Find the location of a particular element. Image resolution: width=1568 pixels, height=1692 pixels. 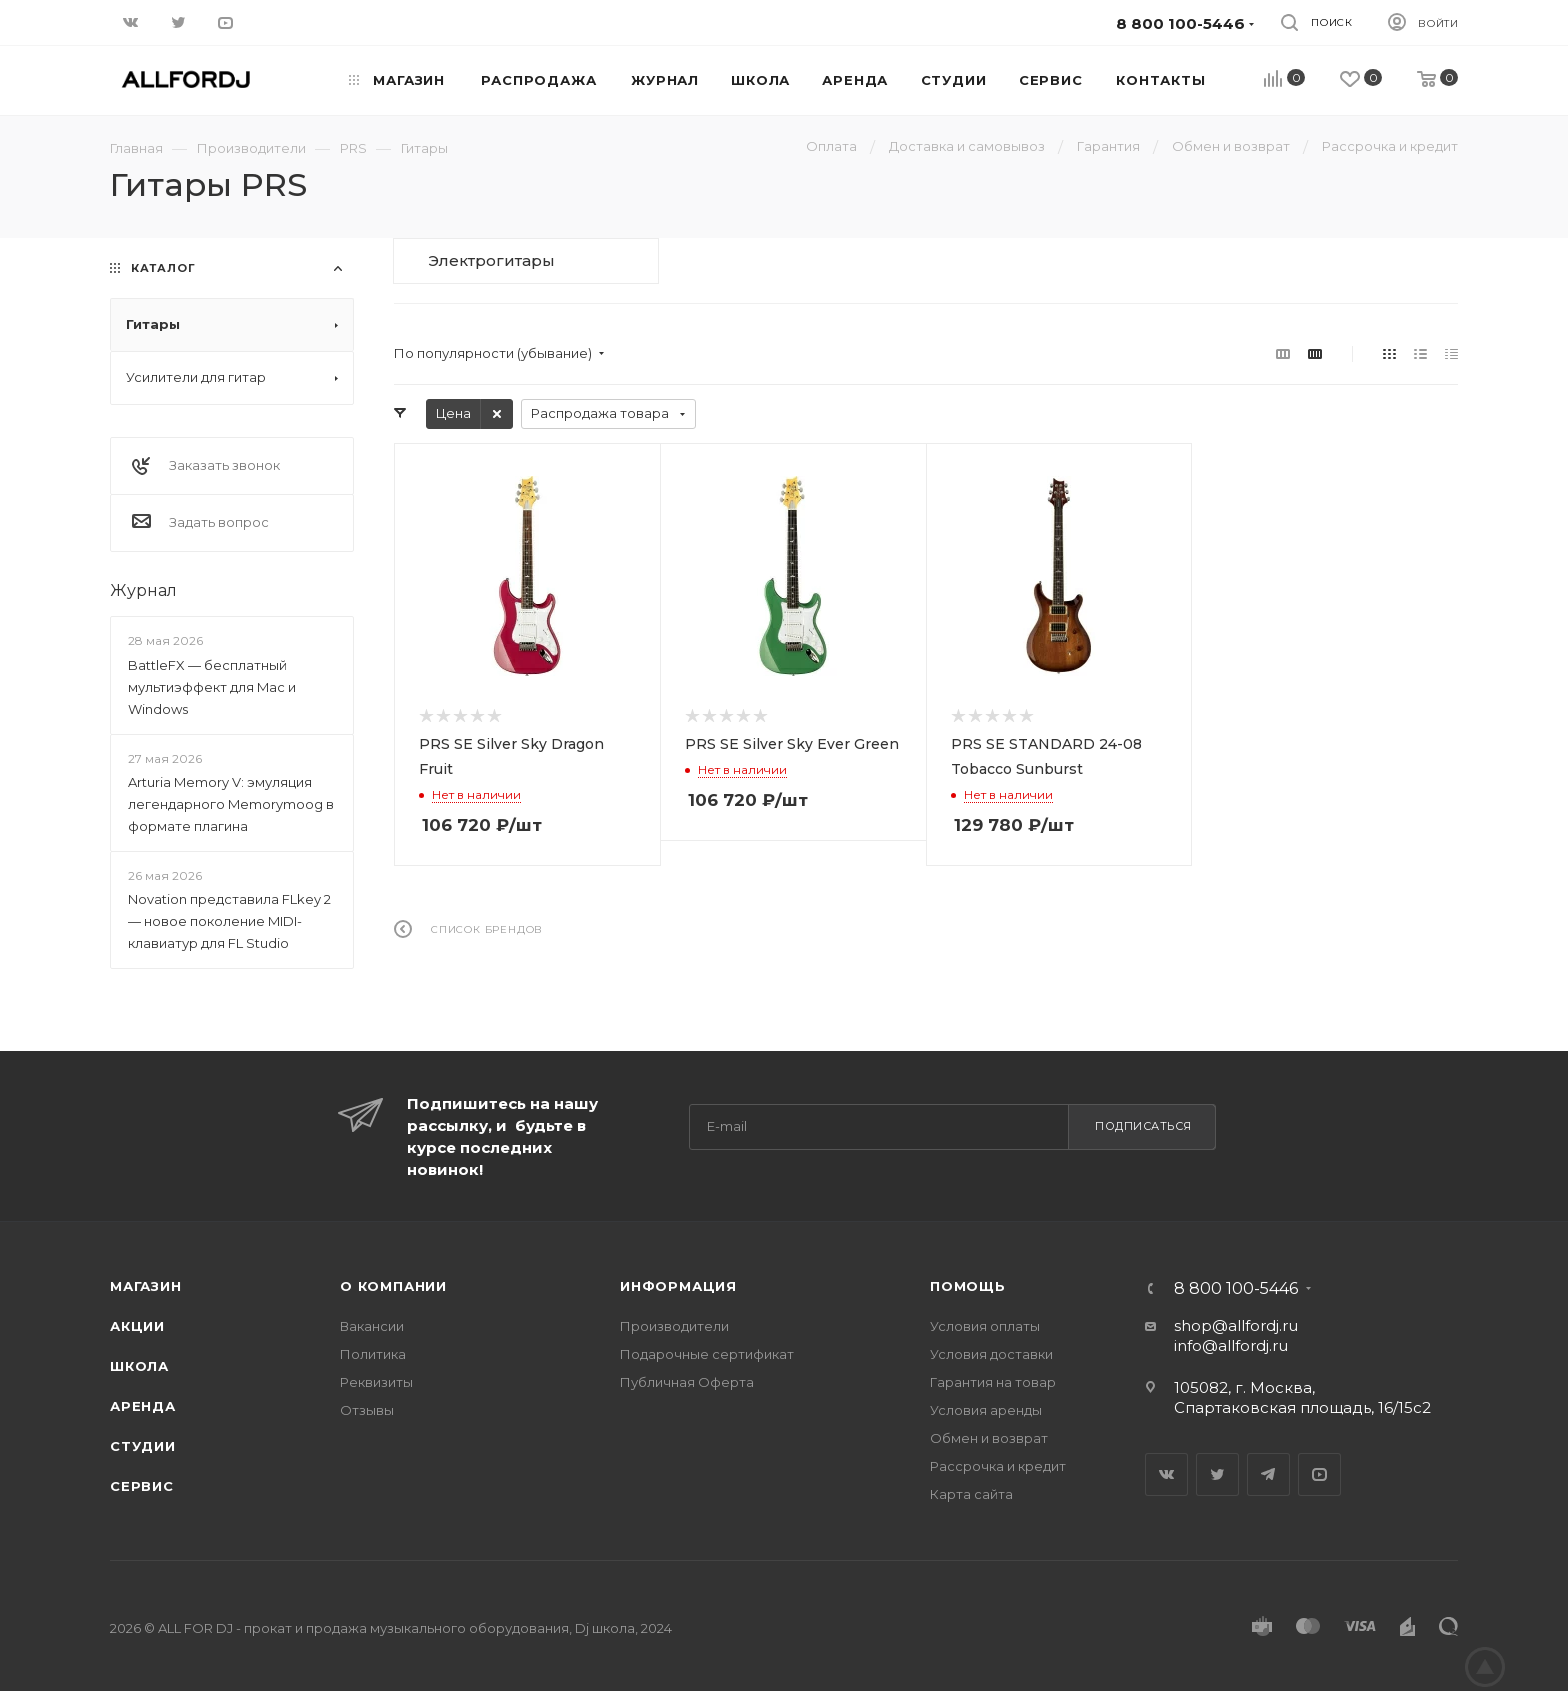

Гарантия на товар is located at coordinates (993, 1382).